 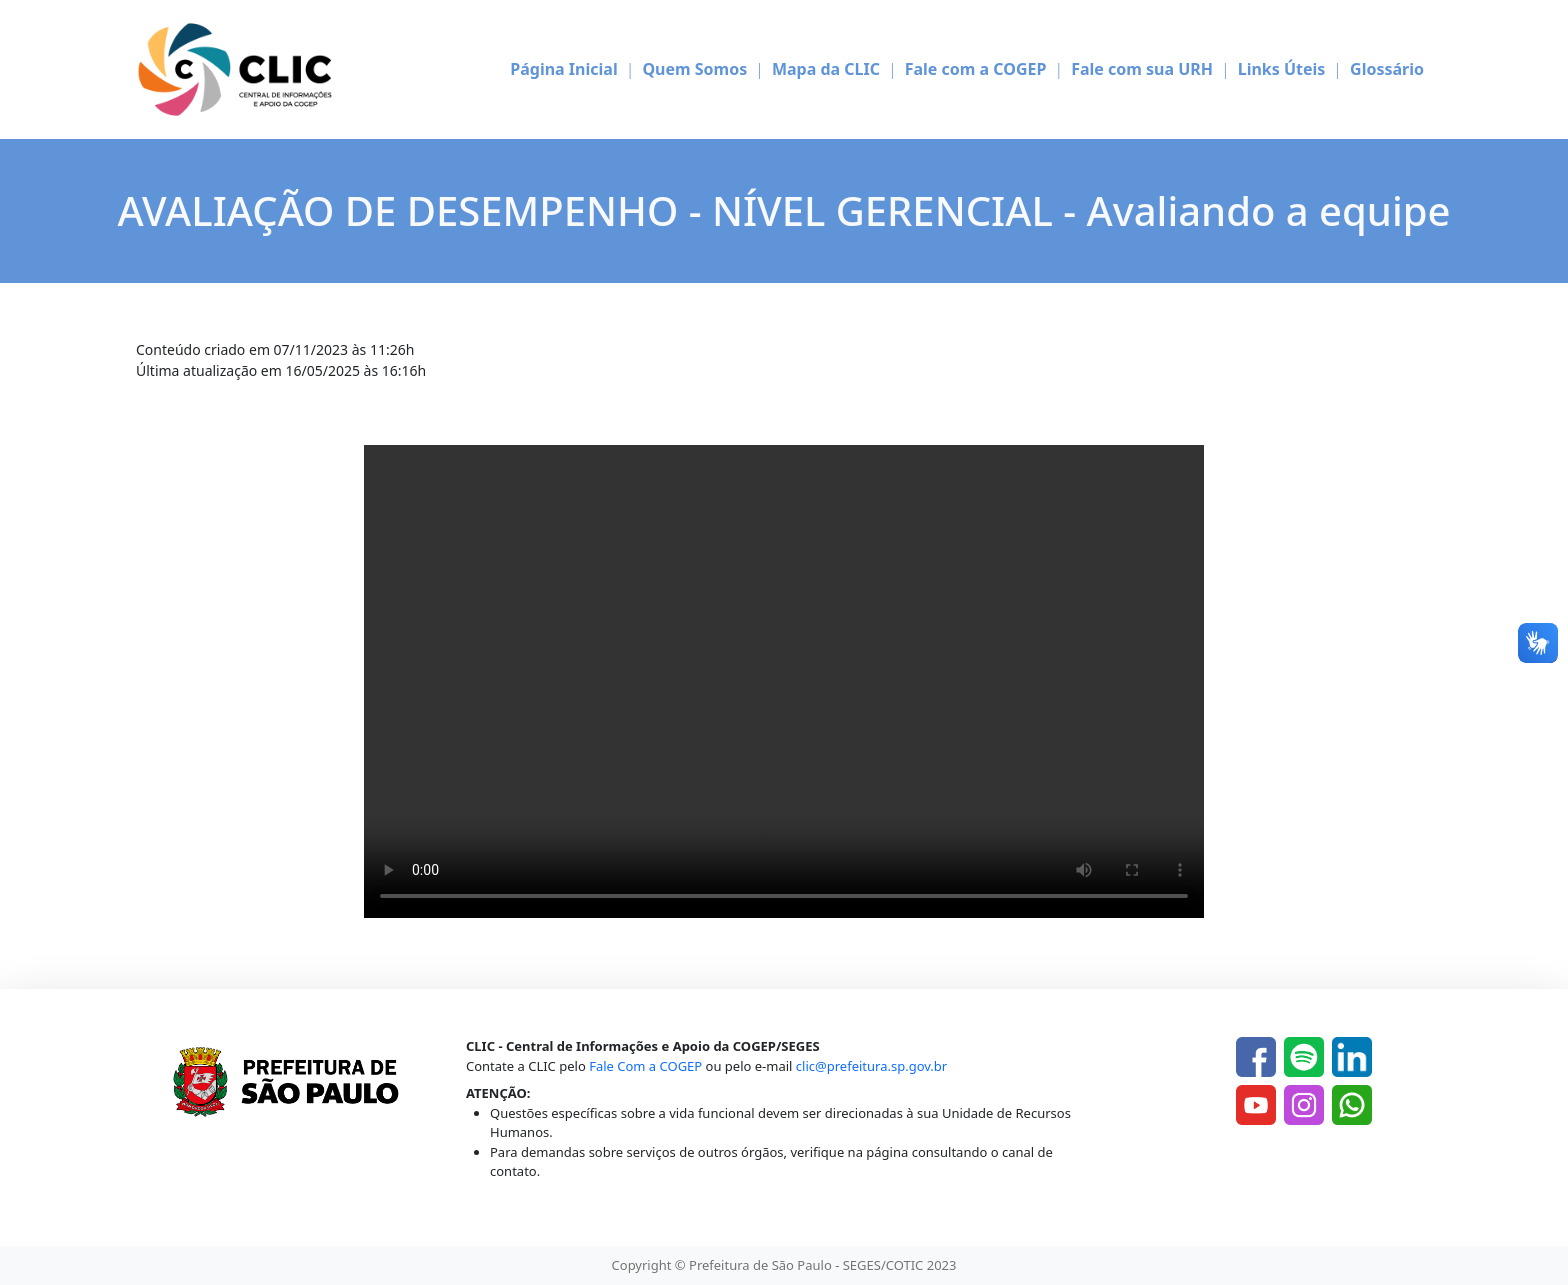 I want to click on Quem Somos, so click(x=694, y=69).